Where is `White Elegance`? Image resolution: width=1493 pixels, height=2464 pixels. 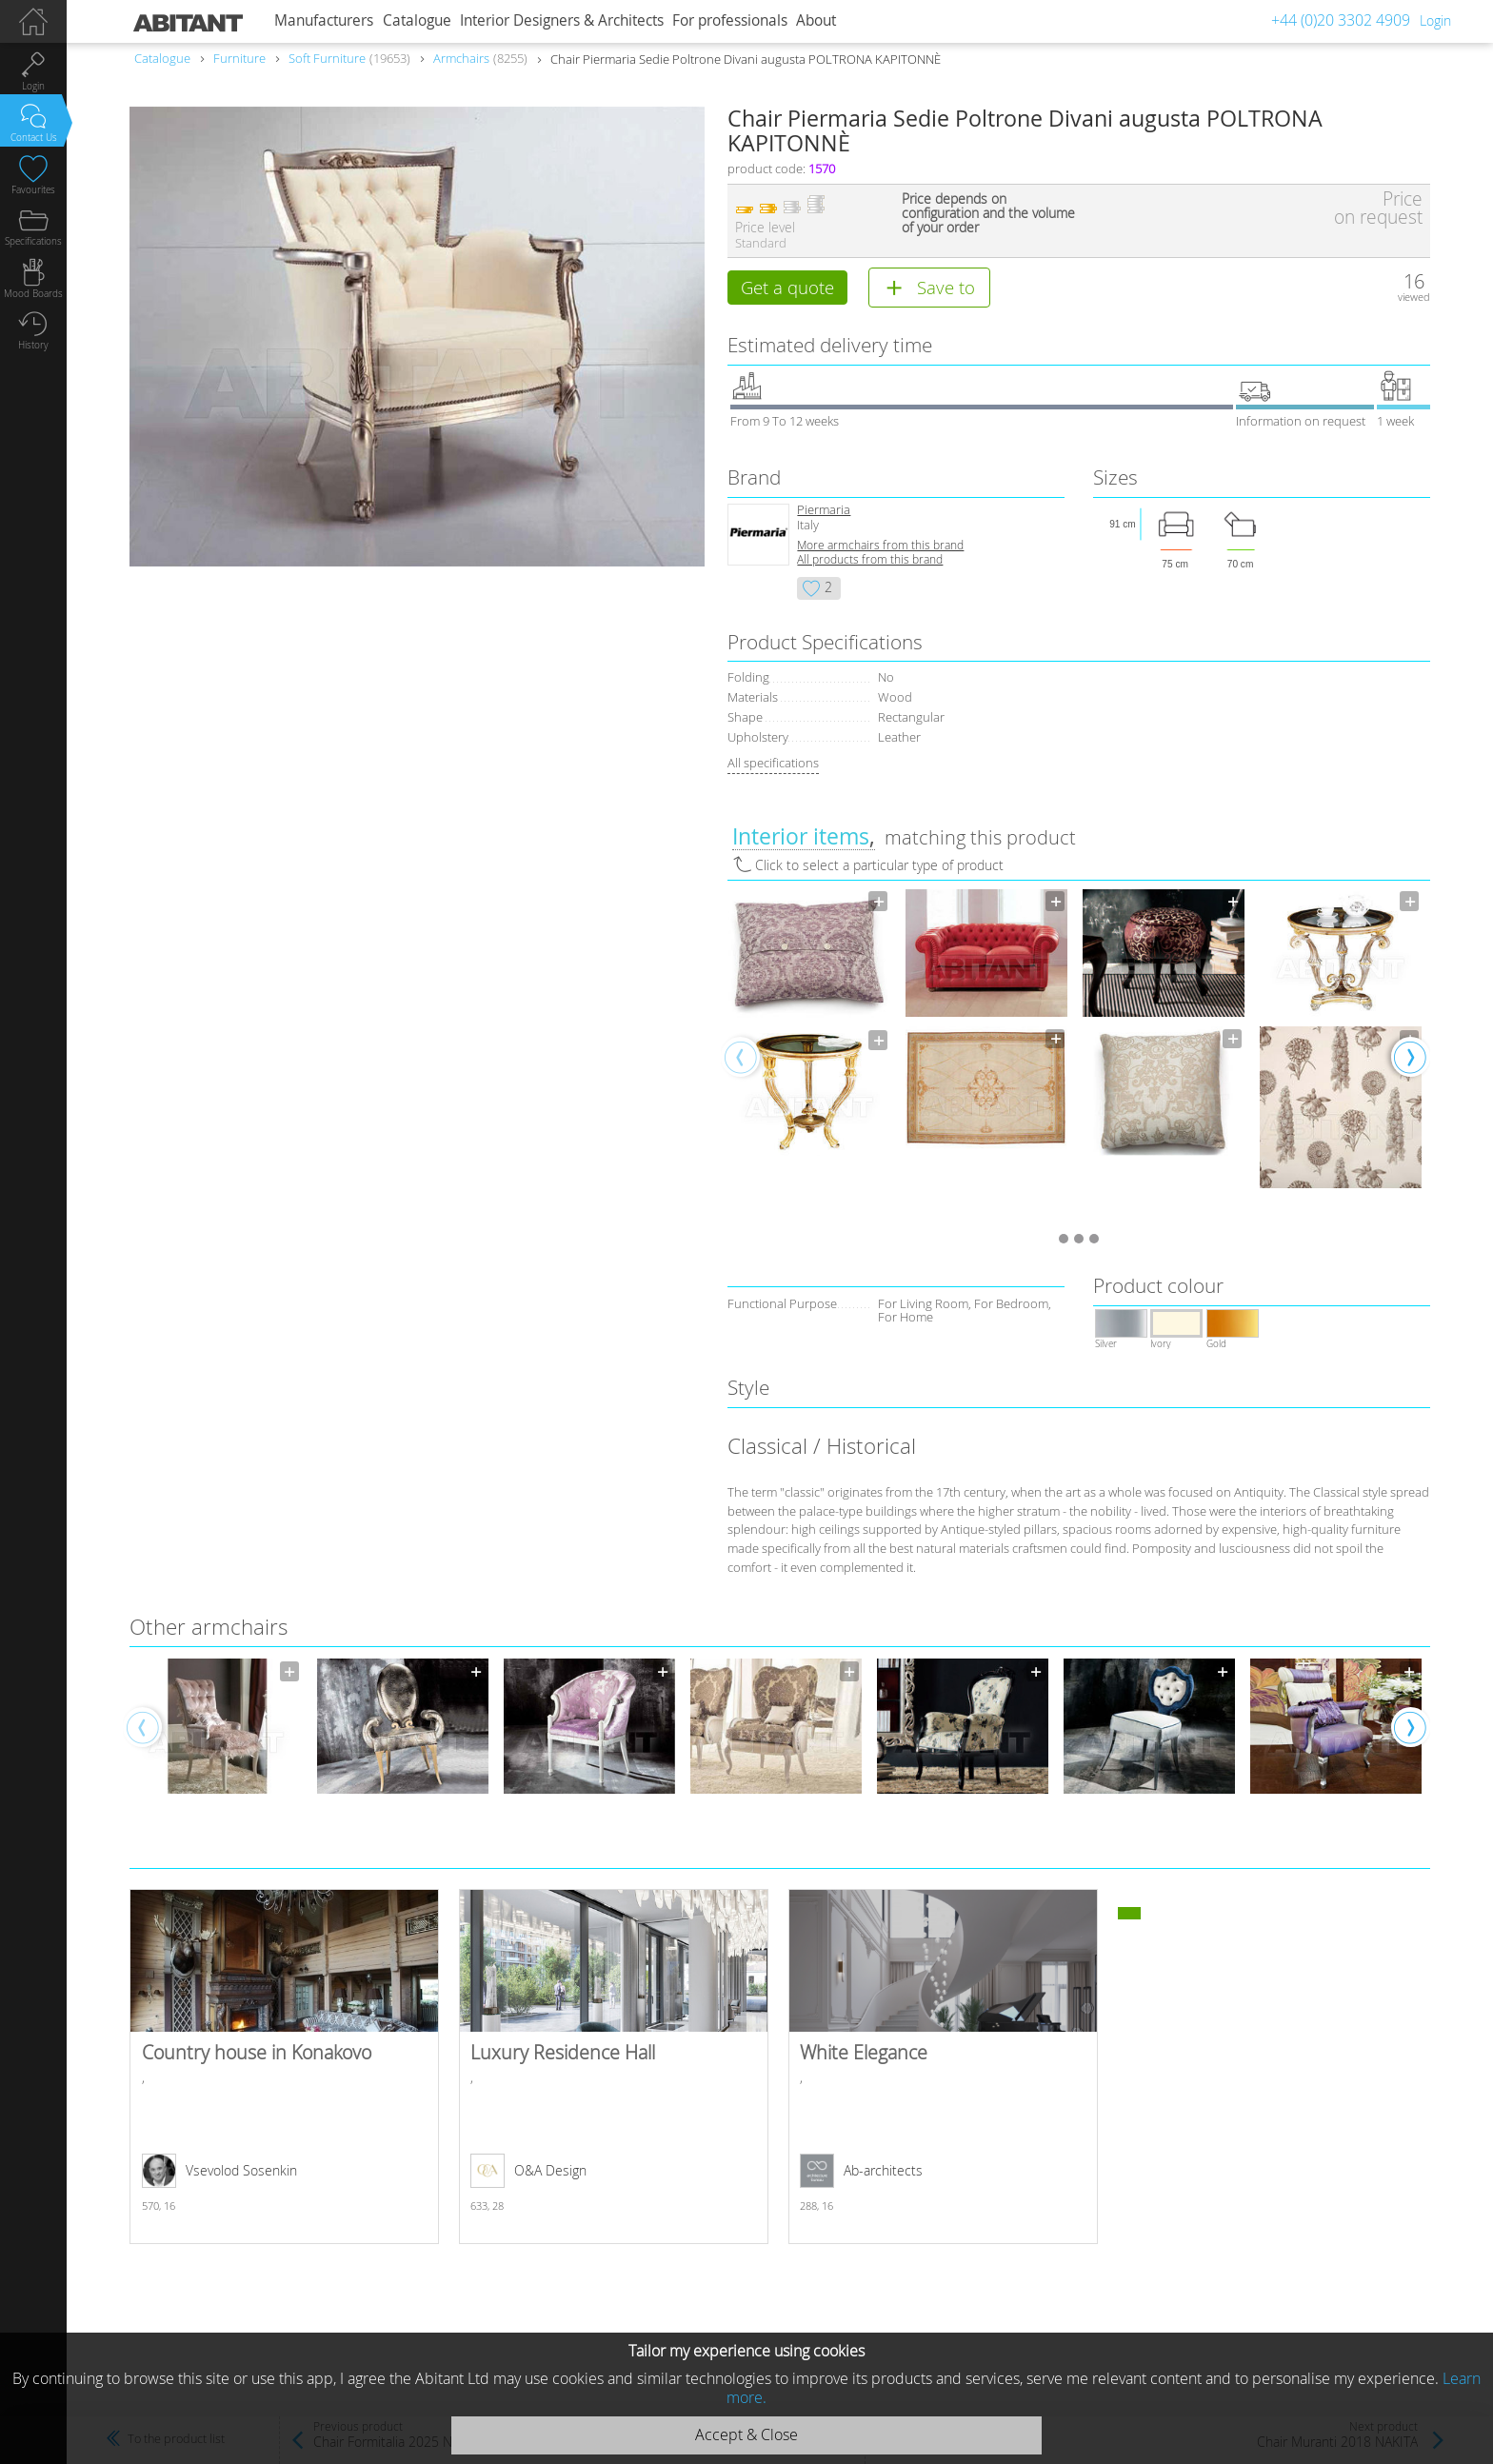 White Elegance is located at coordinates (943, 2069).